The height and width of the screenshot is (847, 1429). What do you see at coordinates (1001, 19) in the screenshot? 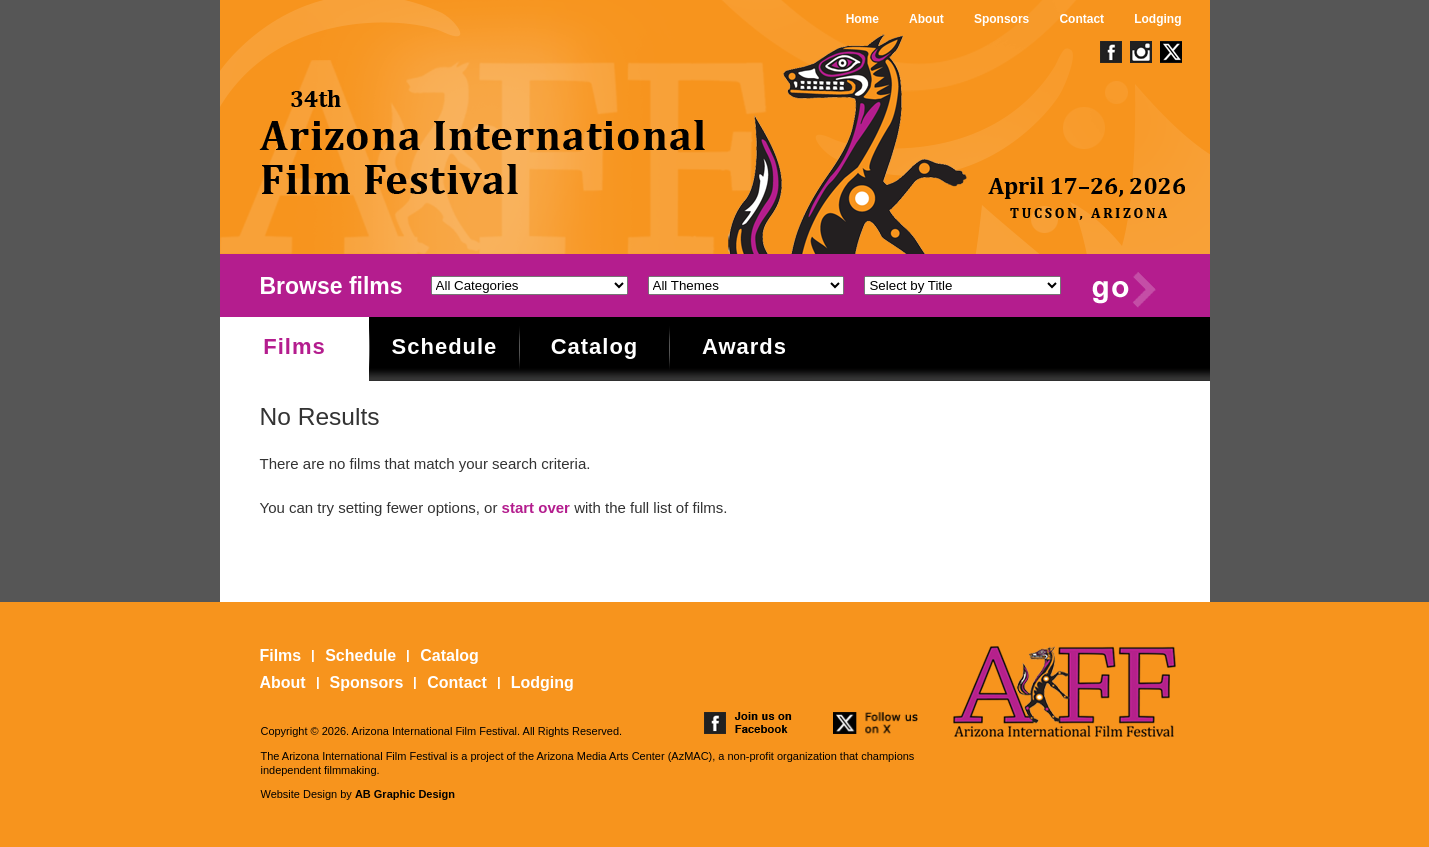
I see `Sponsors` at bounding box center [1001, 19].